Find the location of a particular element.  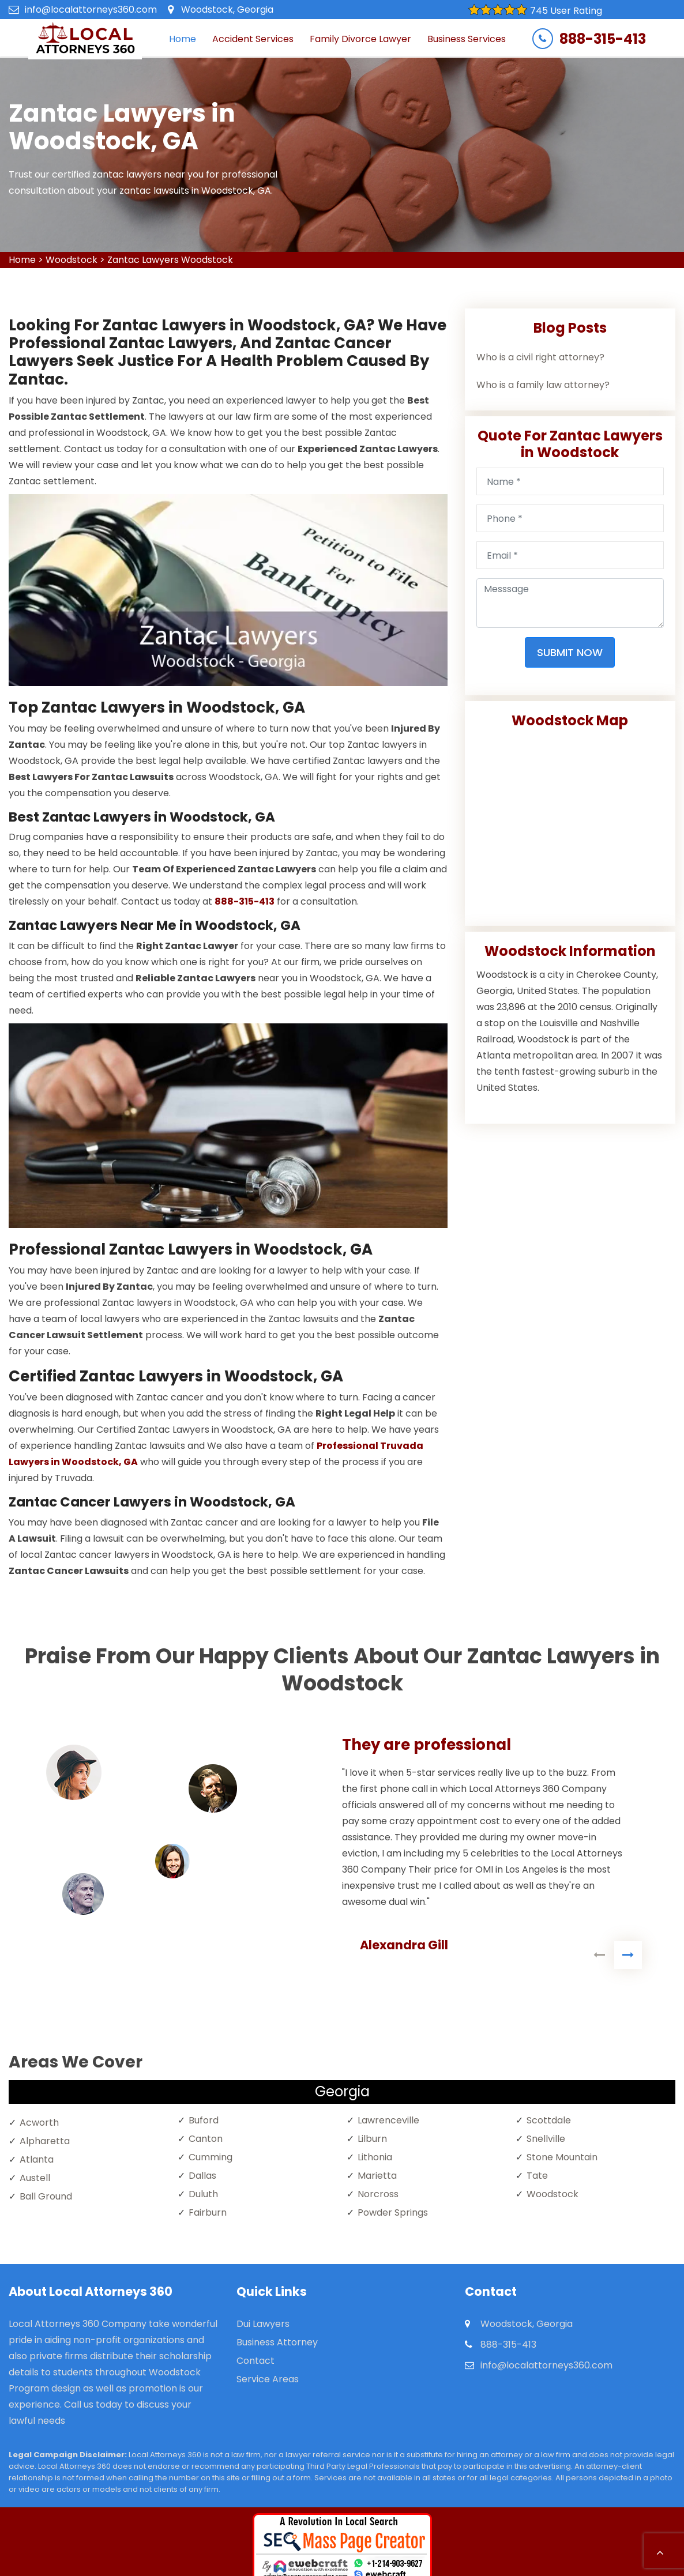

Zantac Lawyers Woodstock is located at coordinates (170, 259).